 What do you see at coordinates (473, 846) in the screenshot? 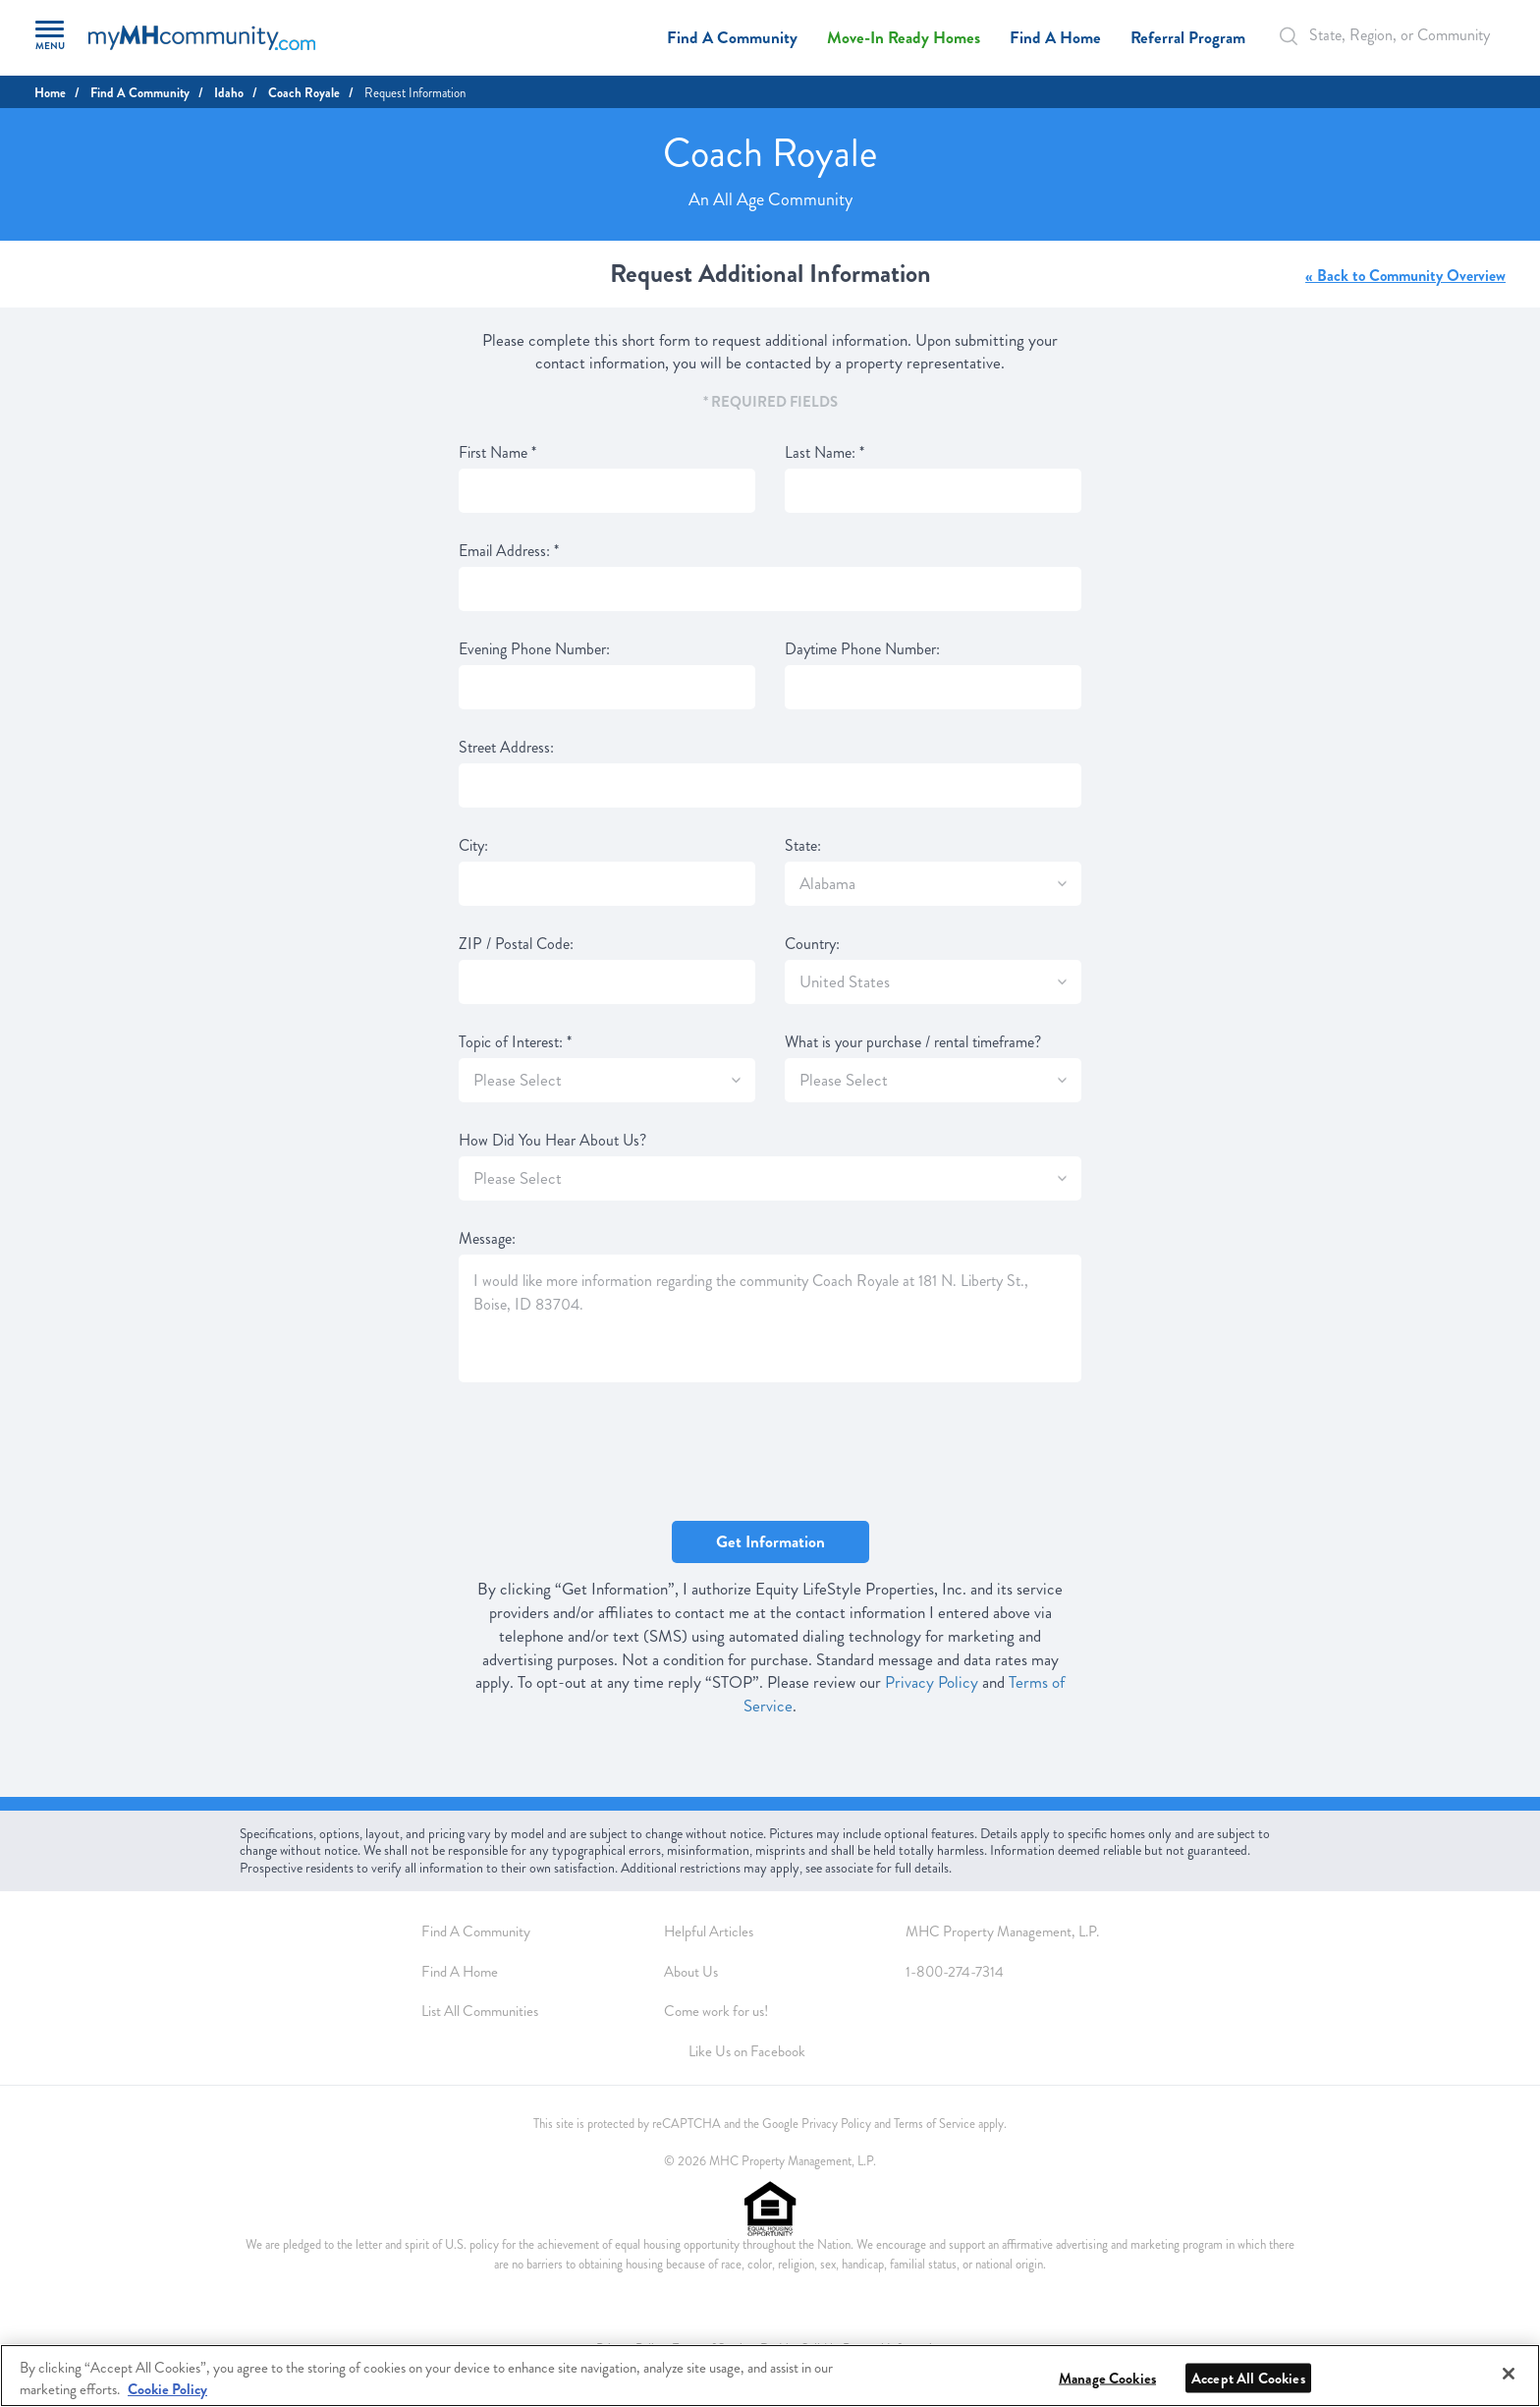
I see `City:` at bounding box center [473, 846].